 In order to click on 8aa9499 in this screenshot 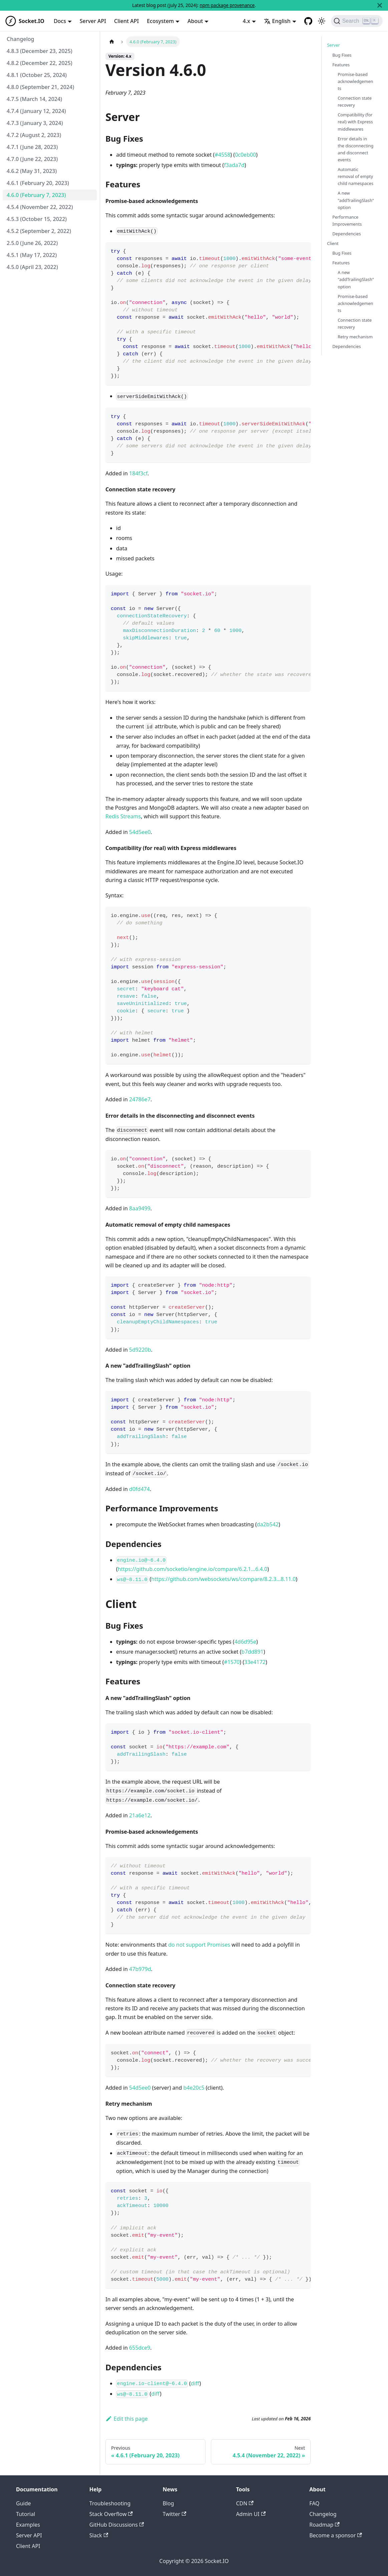, I will do `click(139, 1208)`.